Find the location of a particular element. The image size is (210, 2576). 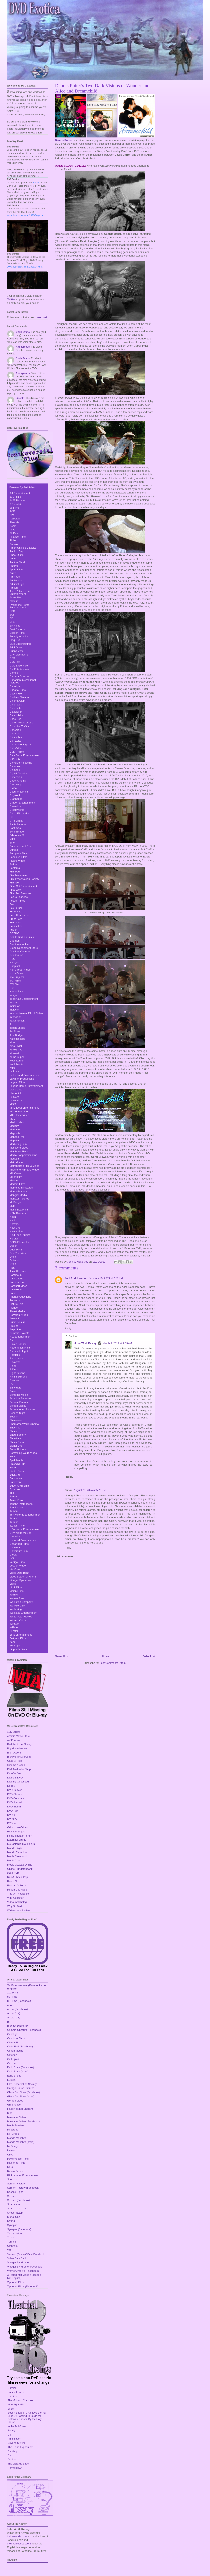

Paramount is located at coordinates (16, 1274).